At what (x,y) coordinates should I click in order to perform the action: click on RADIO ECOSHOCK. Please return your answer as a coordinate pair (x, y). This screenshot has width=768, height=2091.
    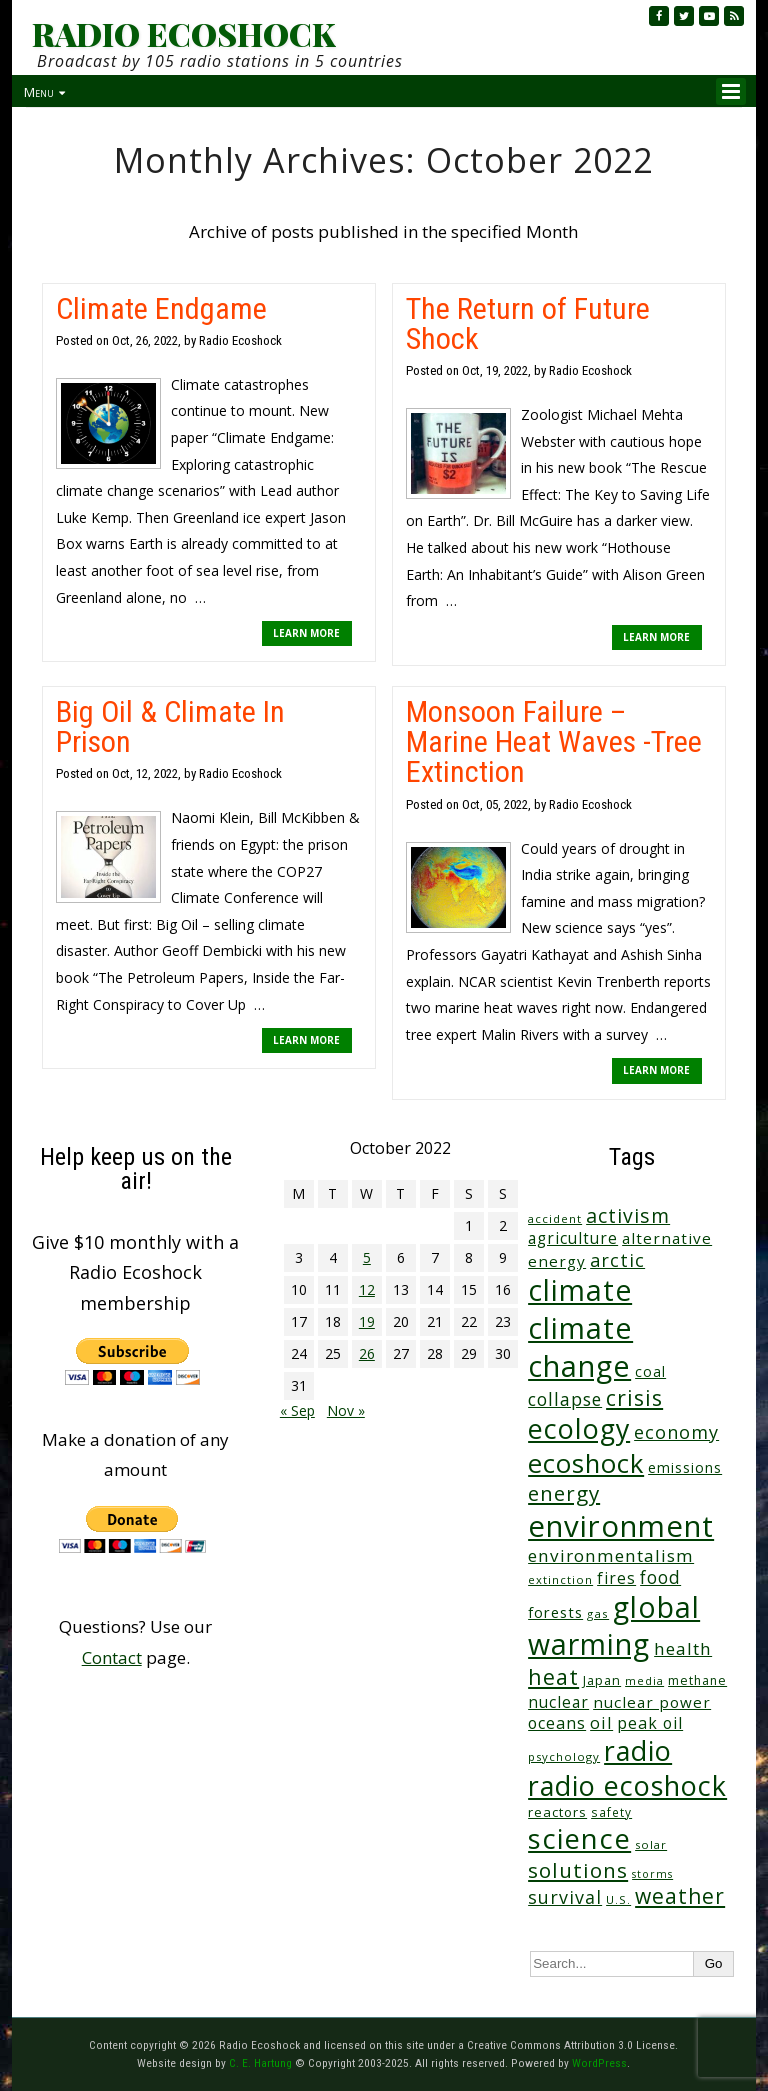
    Looking at the image, I should click on (183, 34).